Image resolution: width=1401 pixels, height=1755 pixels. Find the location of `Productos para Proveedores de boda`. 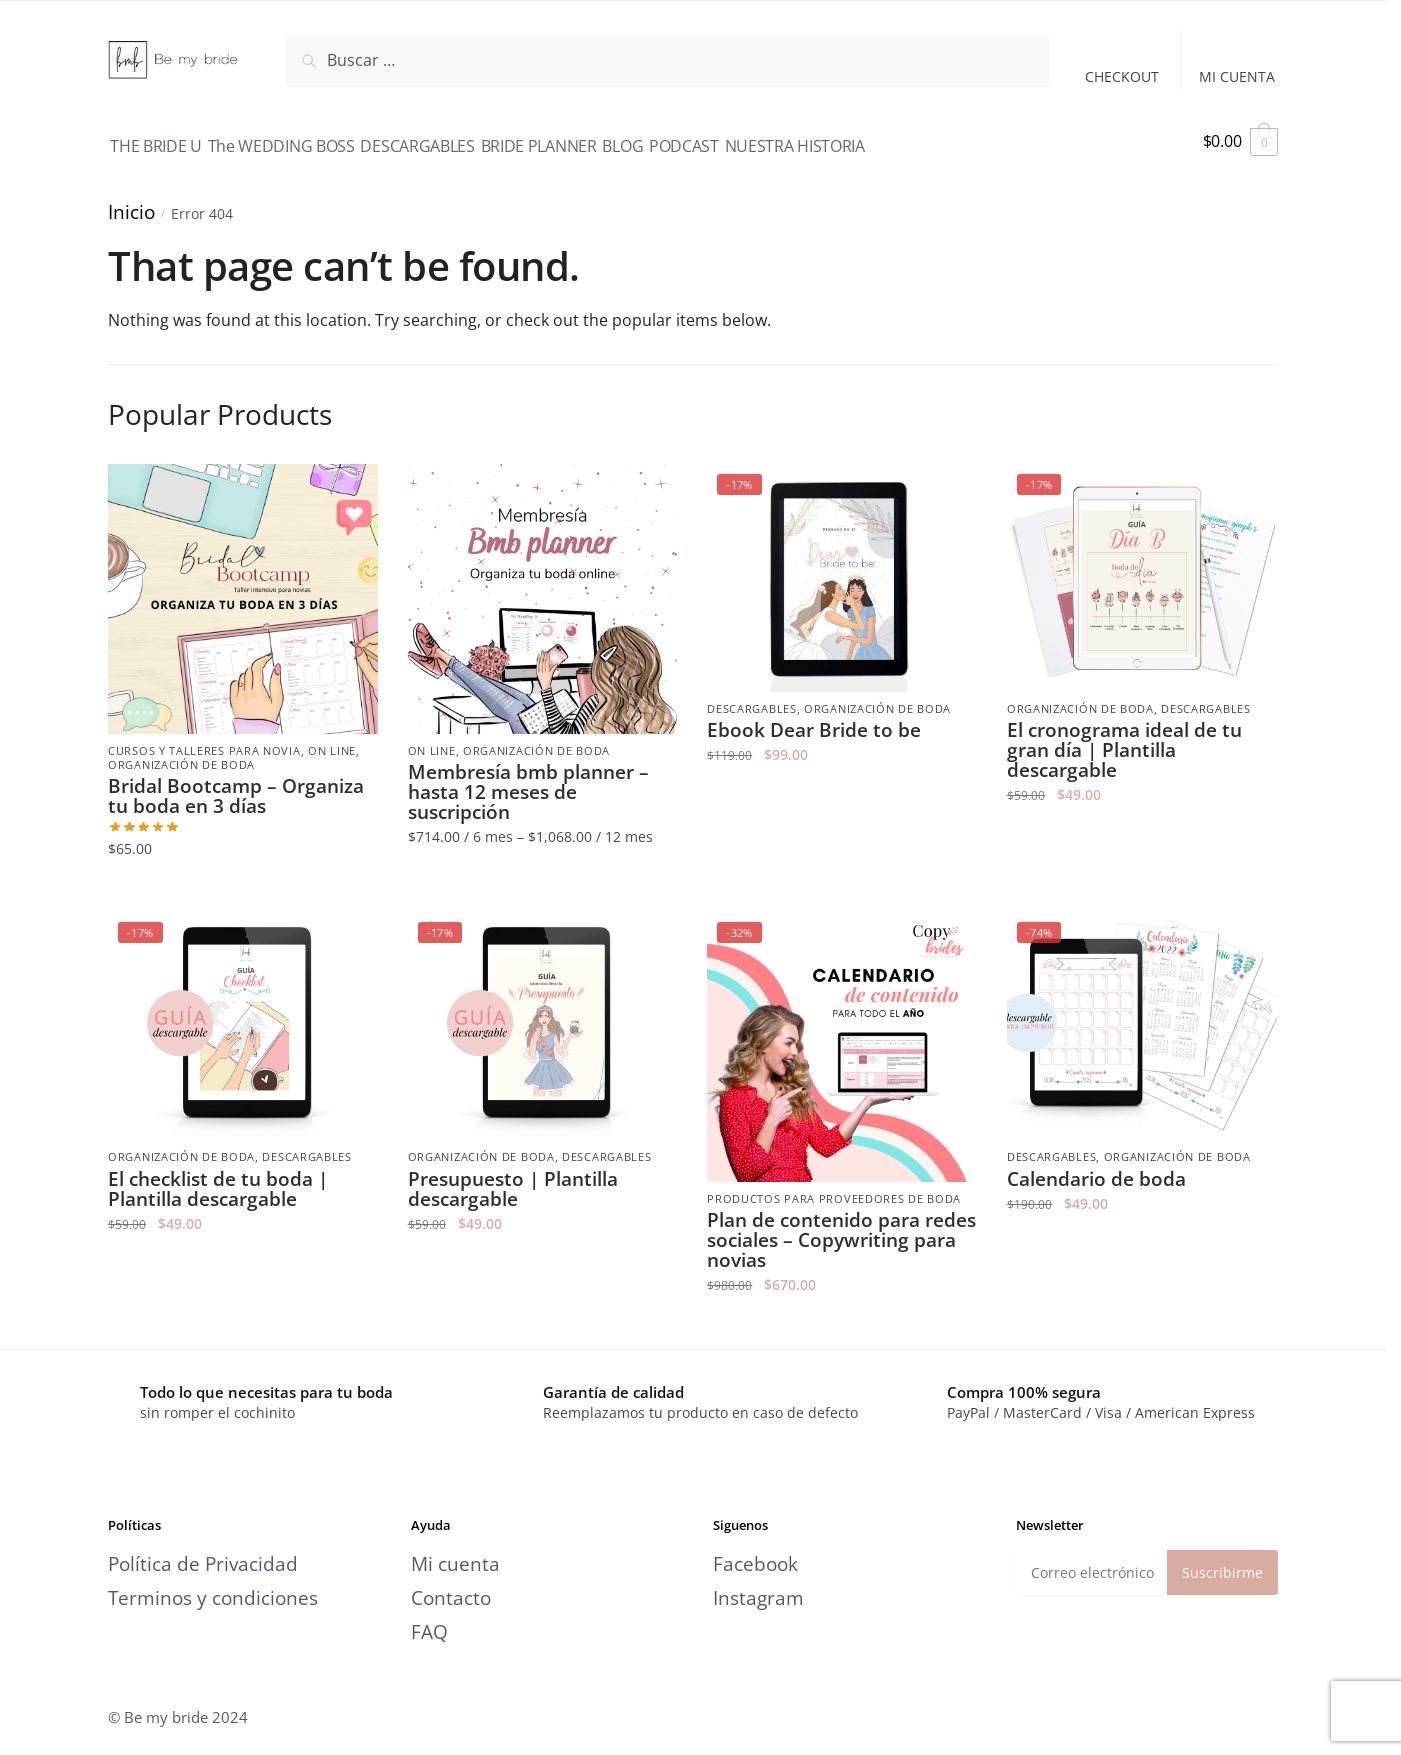

Productos para Proveedores de boda is located at coordinates (834, 1187).